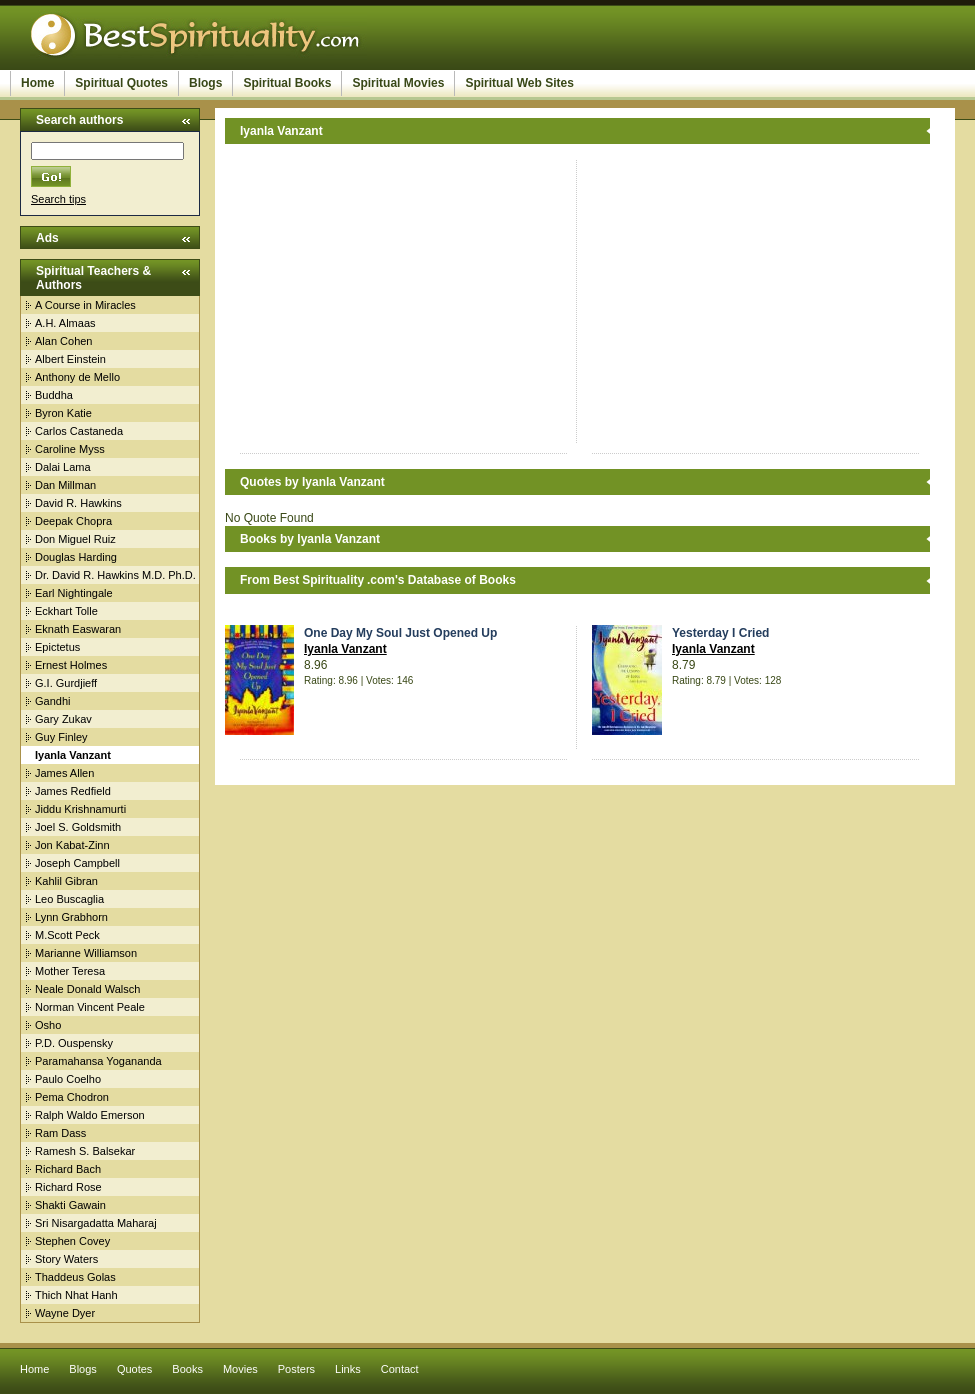 The width and height of the screenshot is (975, 1394). I want to click on Mother Teresa, so click(70, 971).